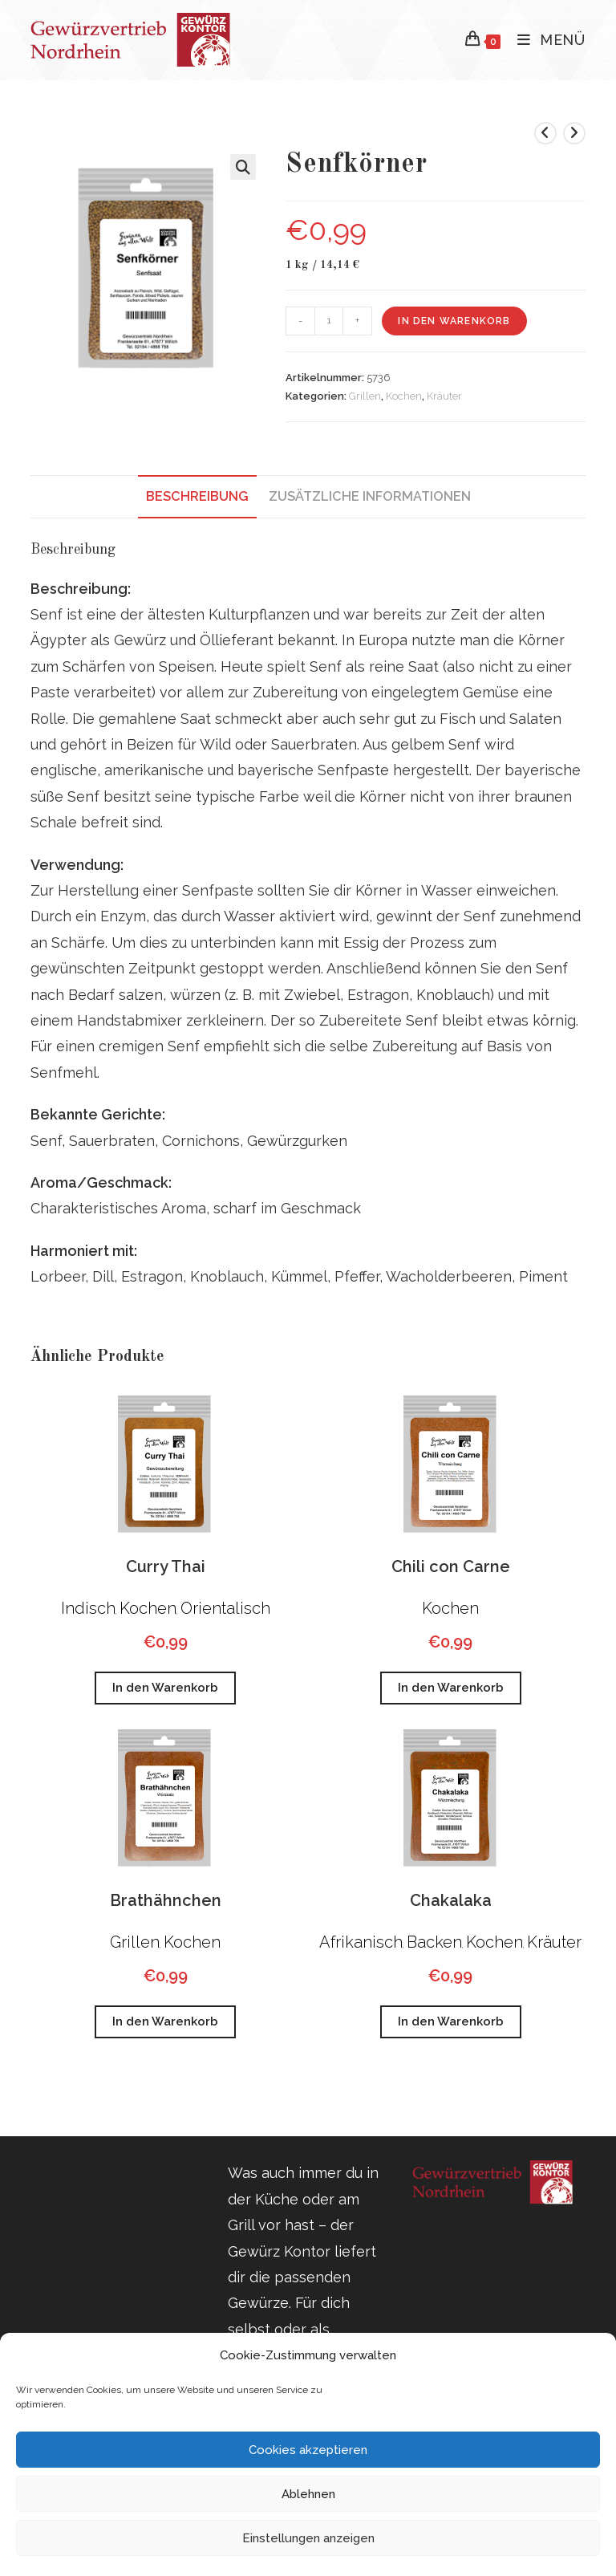  What do you see at coordinates (454, 321) in the screenshot?
I see `In den Warenkorb` at bounding box center [454, 321].